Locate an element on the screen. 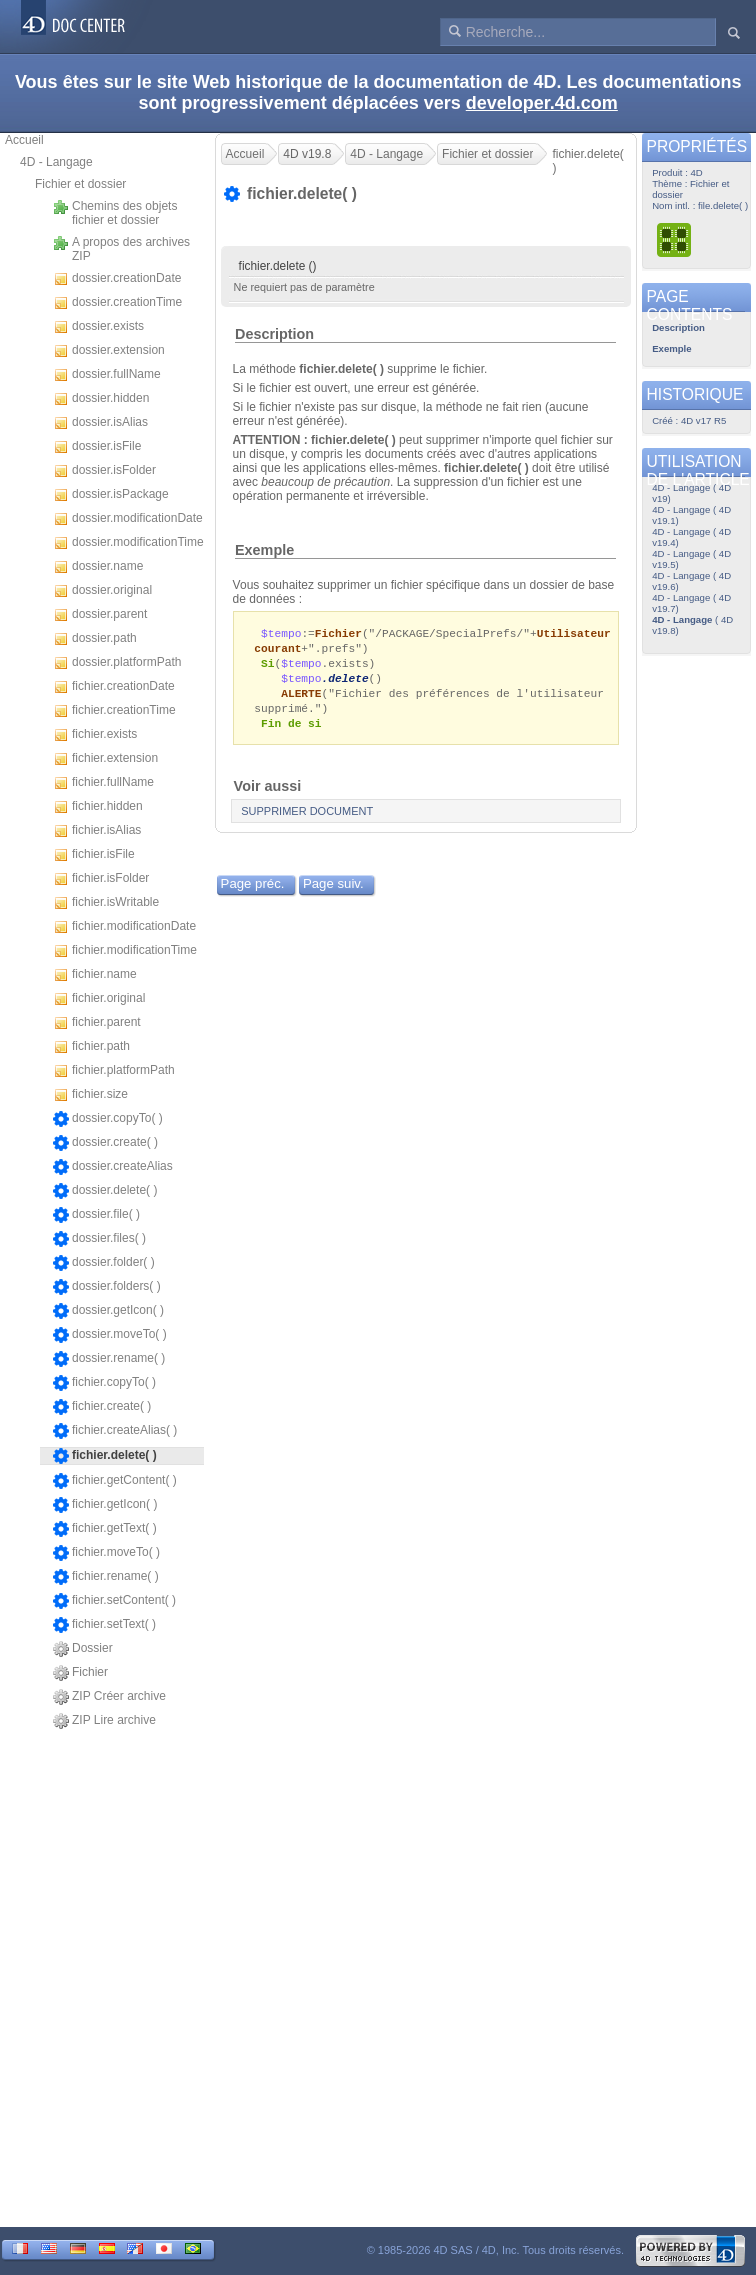 Image resolution: width=756 pixels, height=2275 pixels. dossier.parent is located at coordinates (100, 615).